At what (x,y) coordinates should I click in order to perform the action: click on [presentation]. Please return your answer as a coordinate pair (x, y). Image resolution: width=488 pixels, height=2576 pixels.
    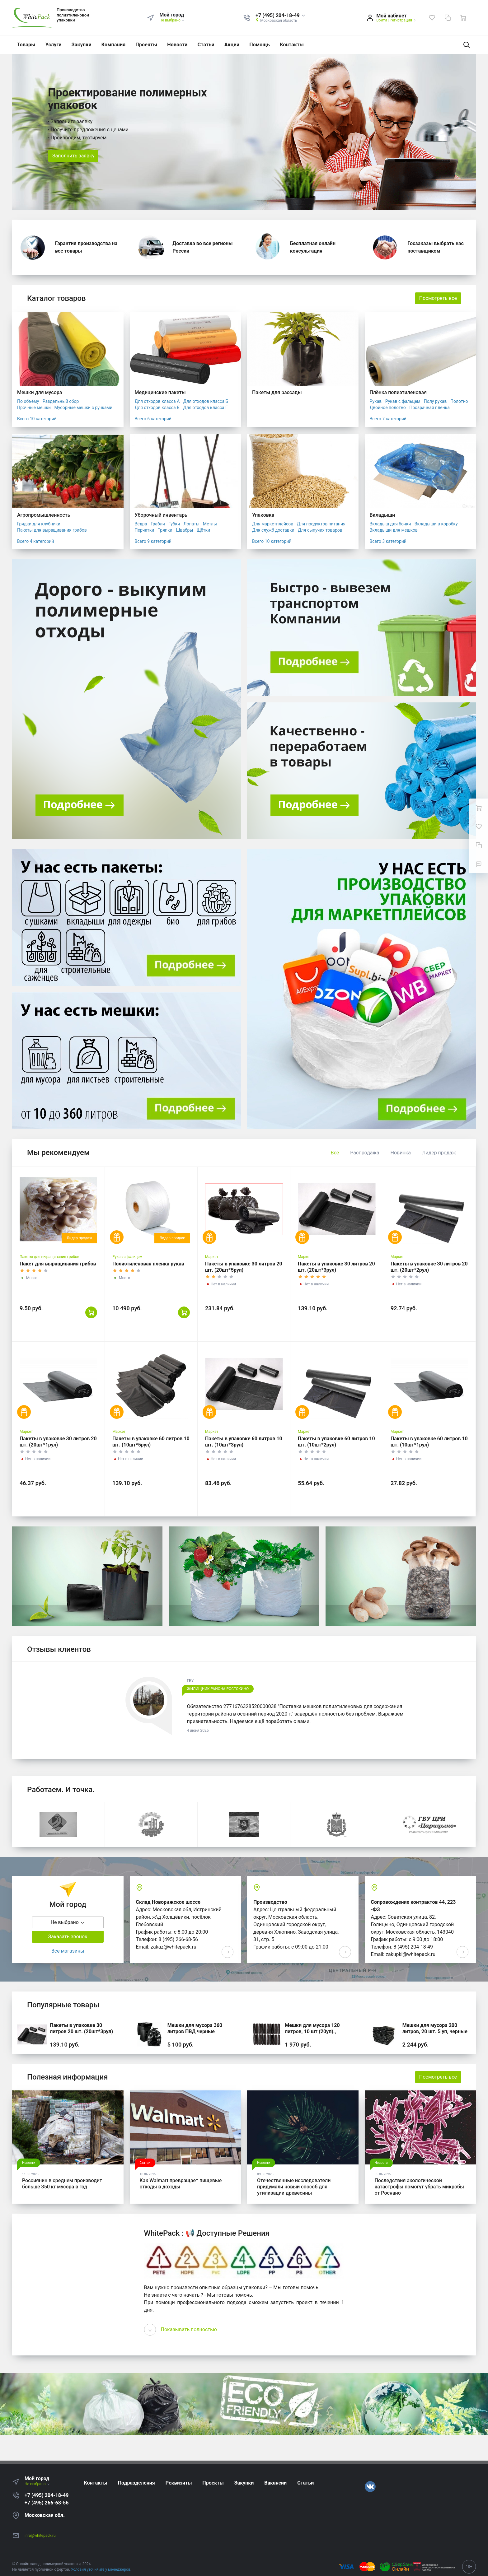
    Looking at the image, I should click on (150, 2330).